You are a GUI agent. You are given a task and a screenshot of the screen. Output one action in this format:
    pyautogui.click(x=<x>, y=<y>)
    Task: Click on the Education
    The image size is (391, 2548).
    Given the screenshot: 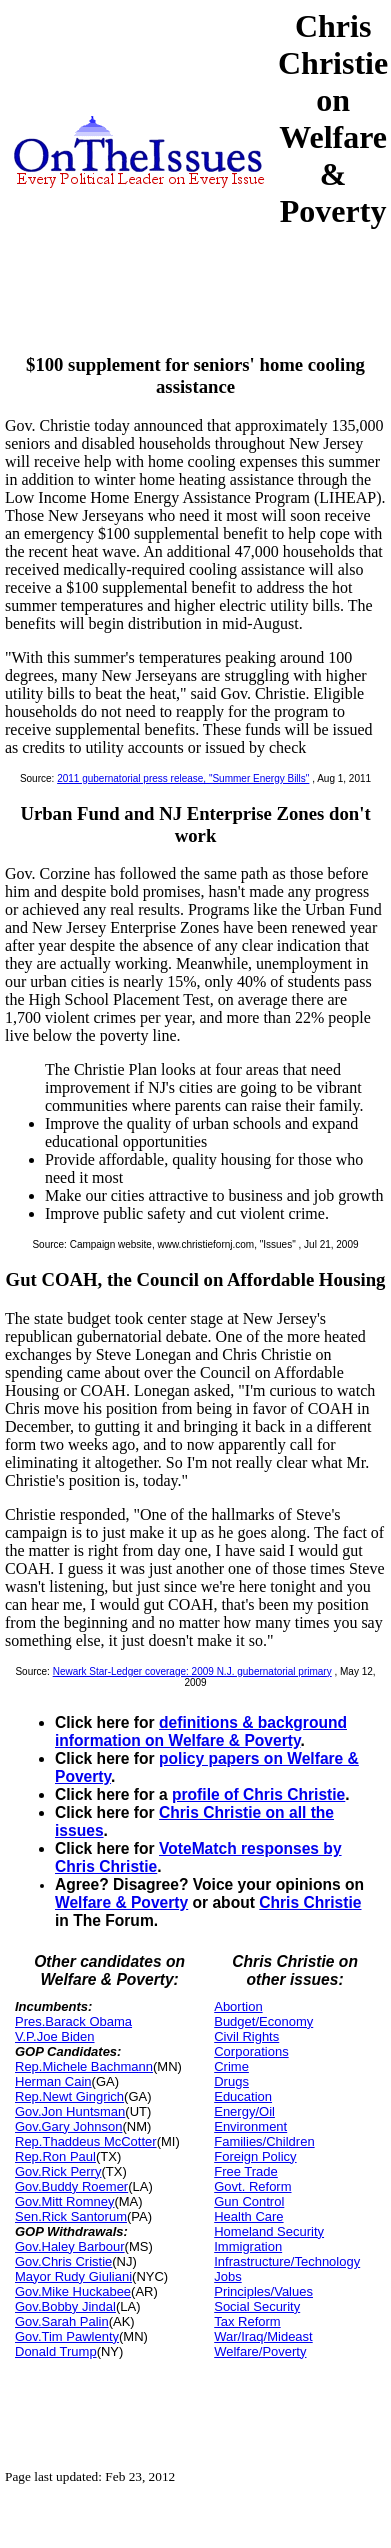 What is the action you would take?
    pyautogui.click(x=243, y=2096)
    